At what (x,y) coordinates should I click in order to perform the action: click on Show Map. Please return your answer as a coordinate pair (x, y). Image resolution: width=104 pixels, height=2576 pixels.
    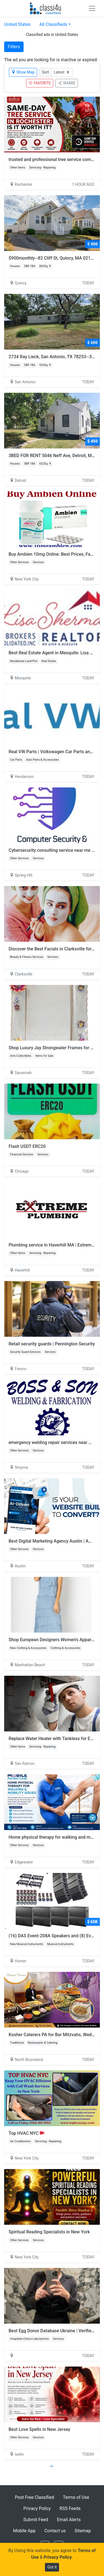
    Looking at the image, I should click on (23, 72).